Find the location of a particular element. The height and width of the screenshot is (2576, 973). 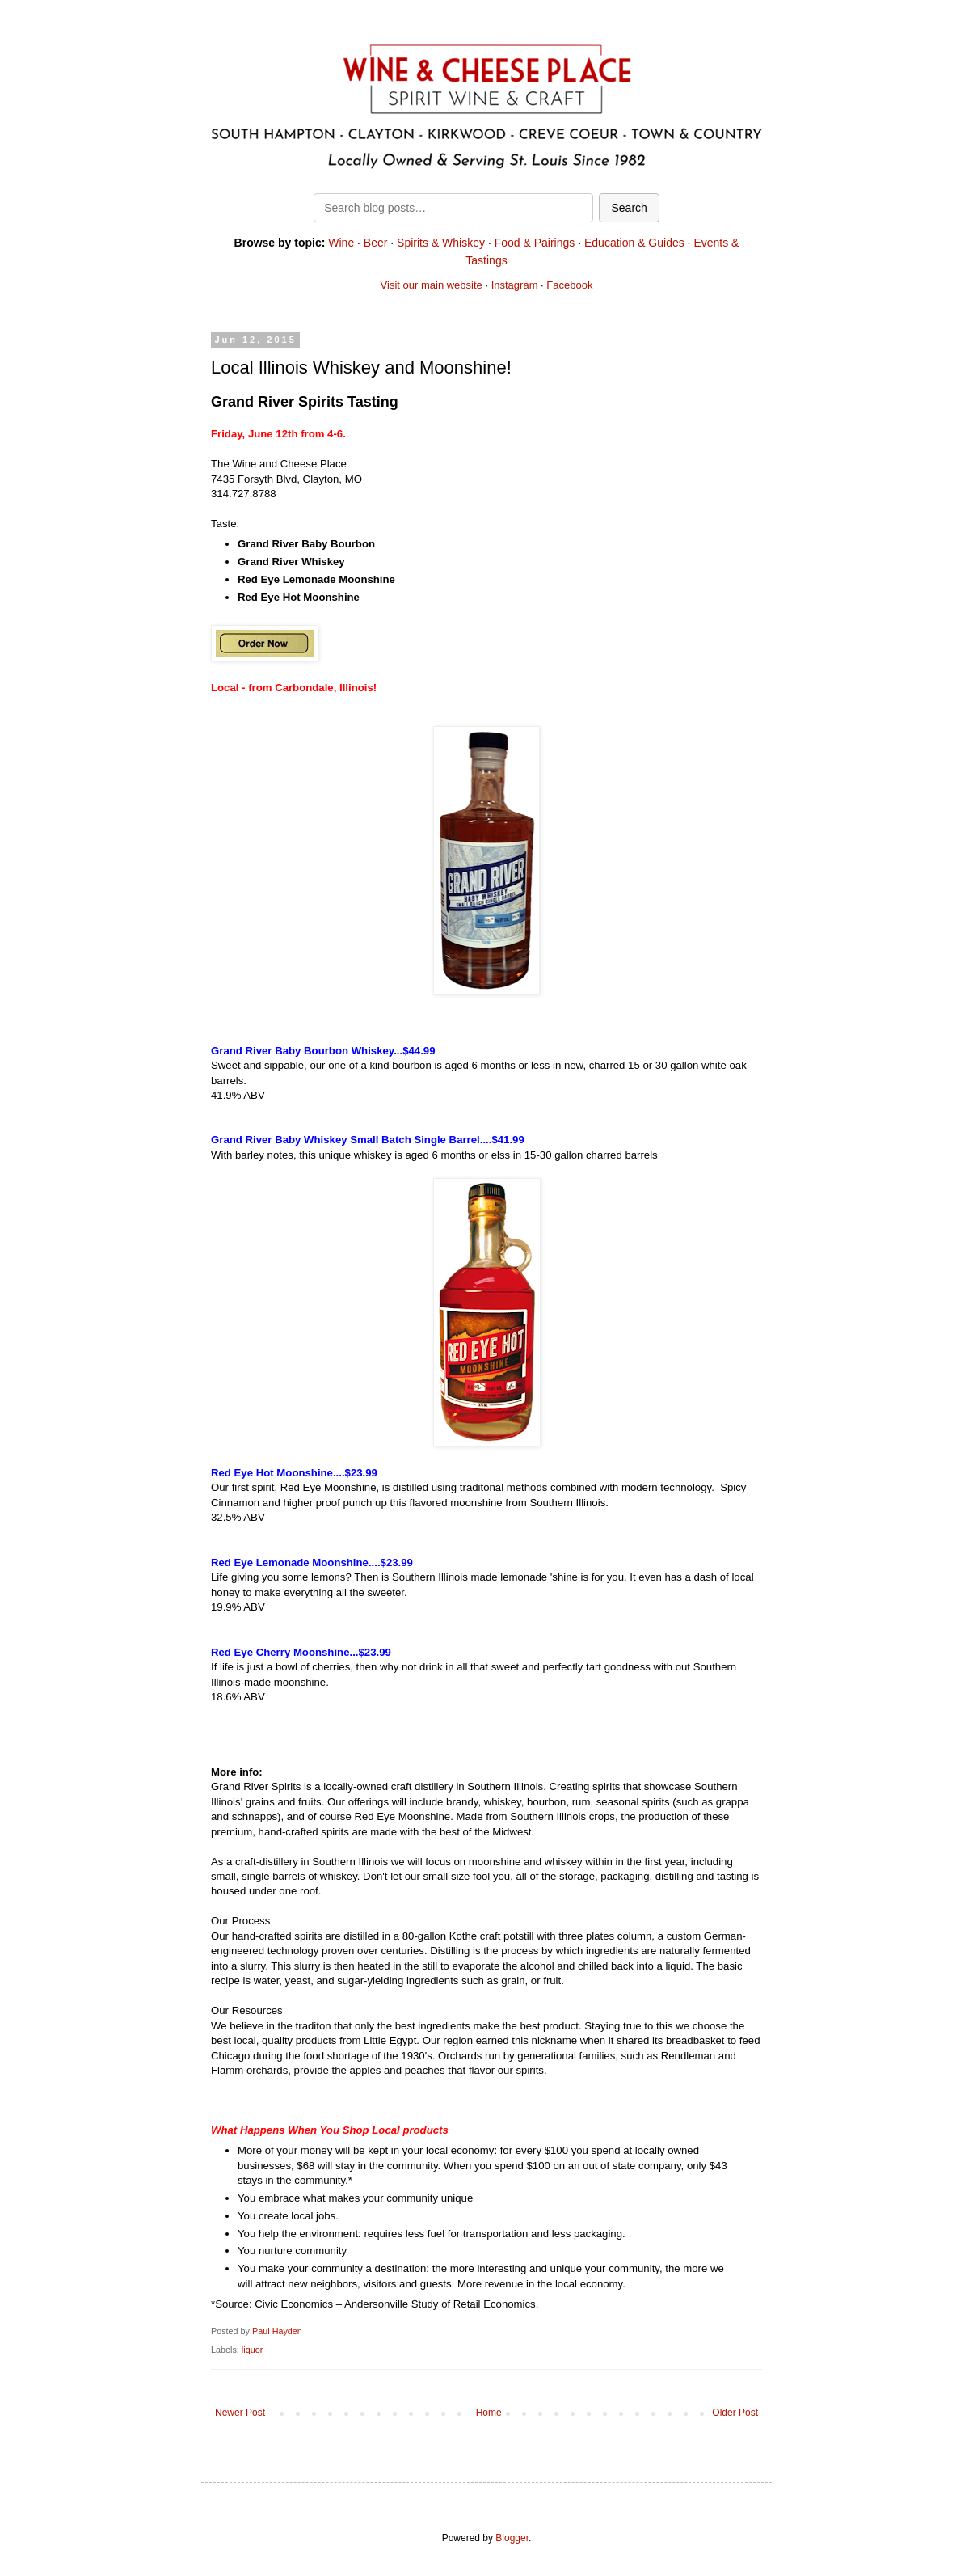

Blogger is located at coordinates (512, 2538).